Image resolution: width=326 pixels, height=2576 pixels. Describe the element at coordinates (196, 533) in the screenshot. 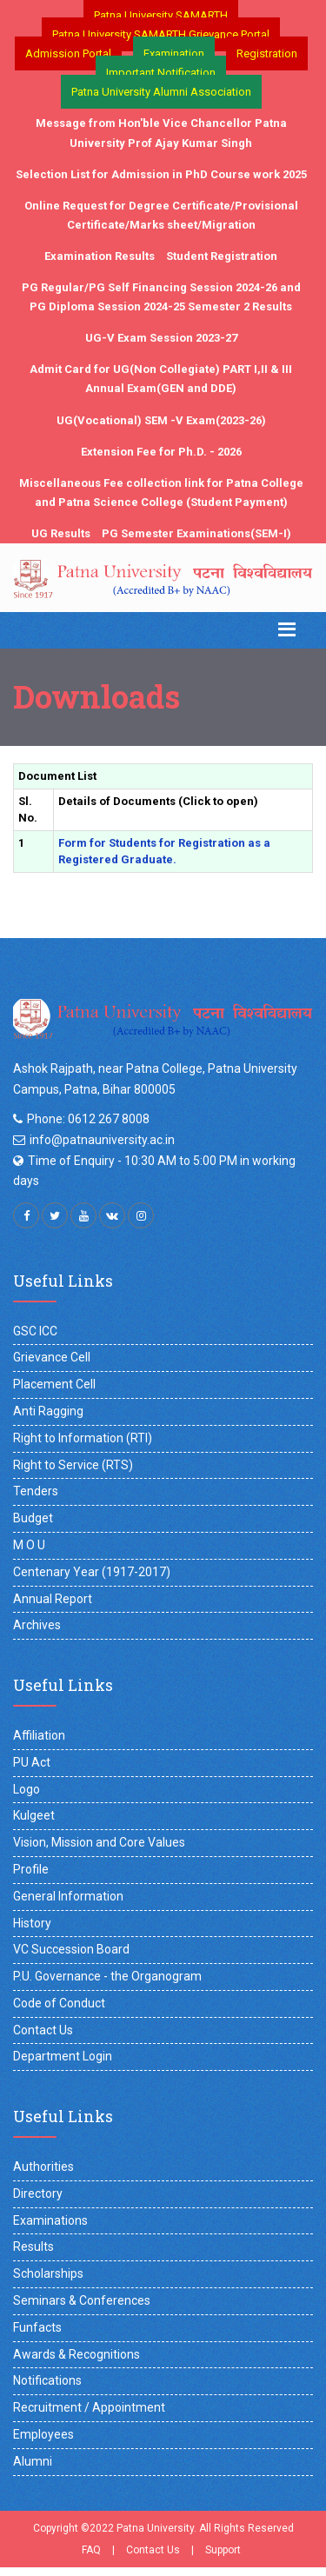

I see `PG Semester Examinations(SEM-I)` at that location.